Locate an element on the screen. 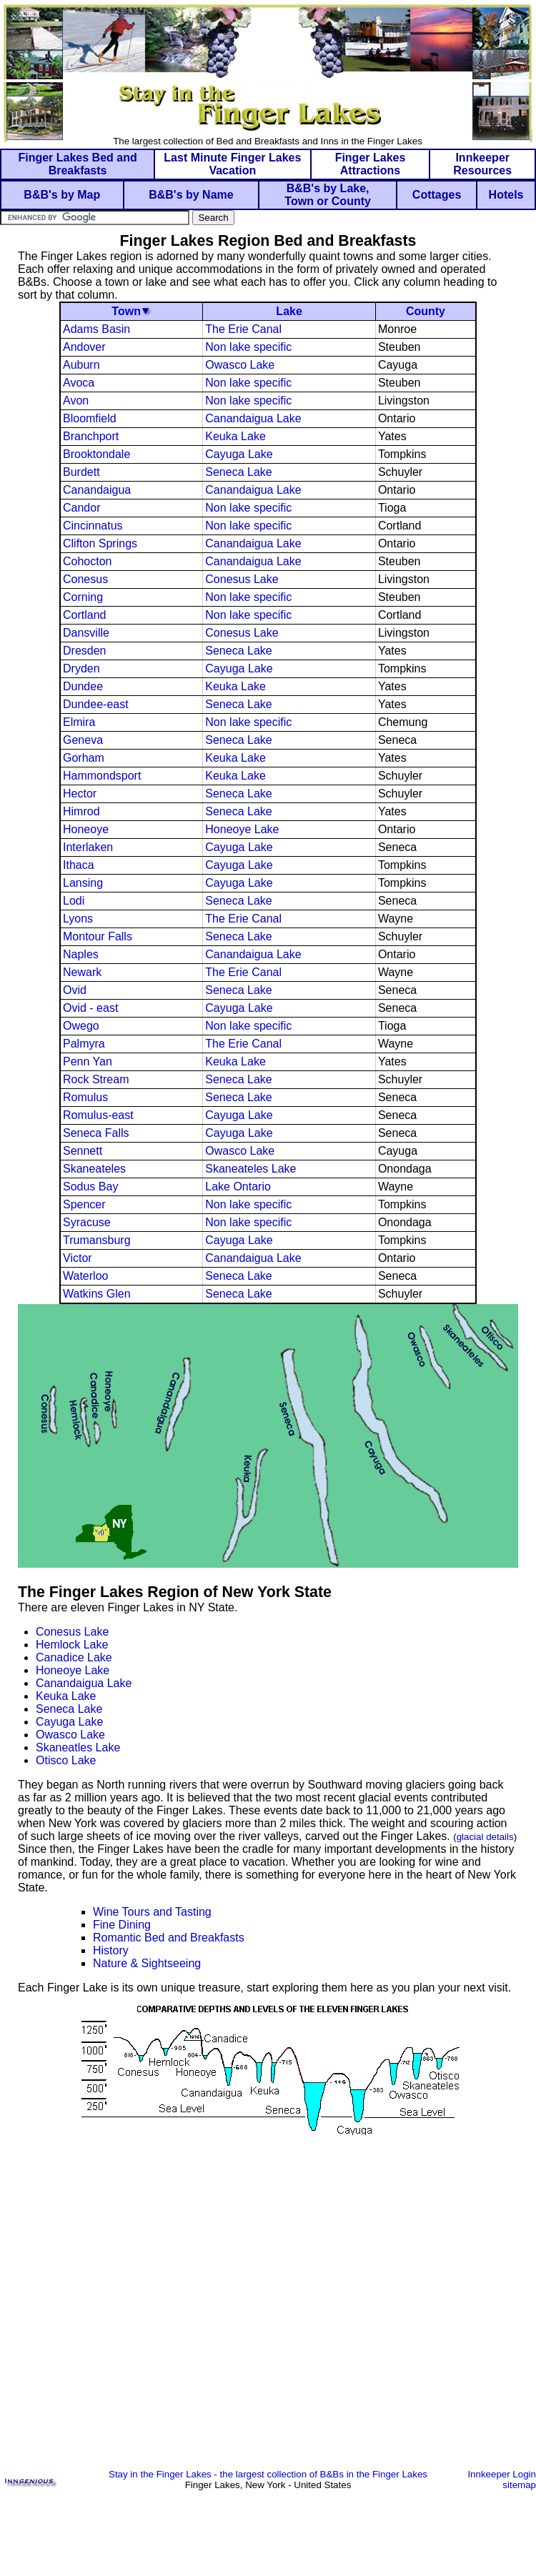 The height and width of the screenshot is (2576, 536). [Advertisement] is located at coordinates (268, 2315).